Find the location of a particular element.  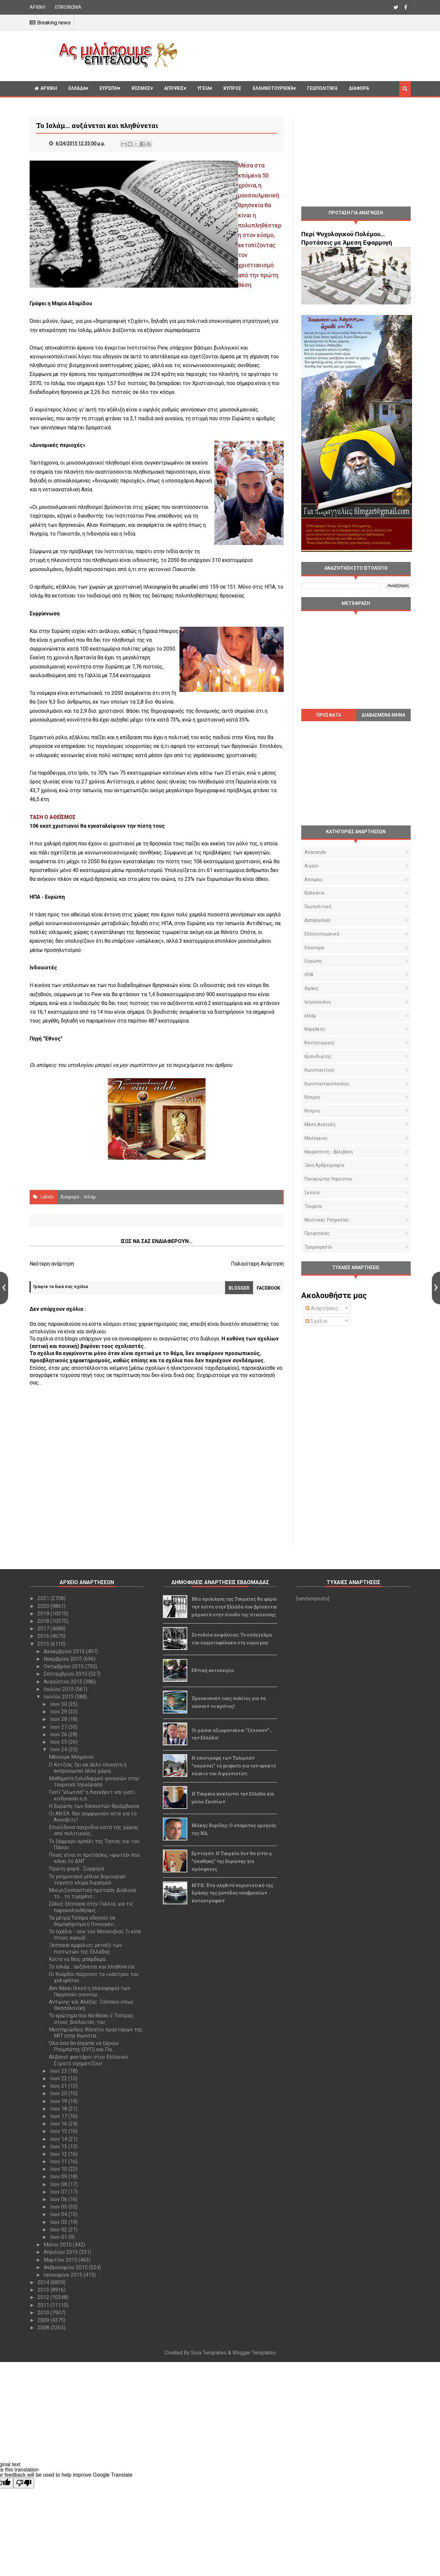

Ο Κοτζιάς ζει σε άλλο πλανήτη ή εκπροσωπεί άλλη χώρα; is located at coordinates (87, 1768).